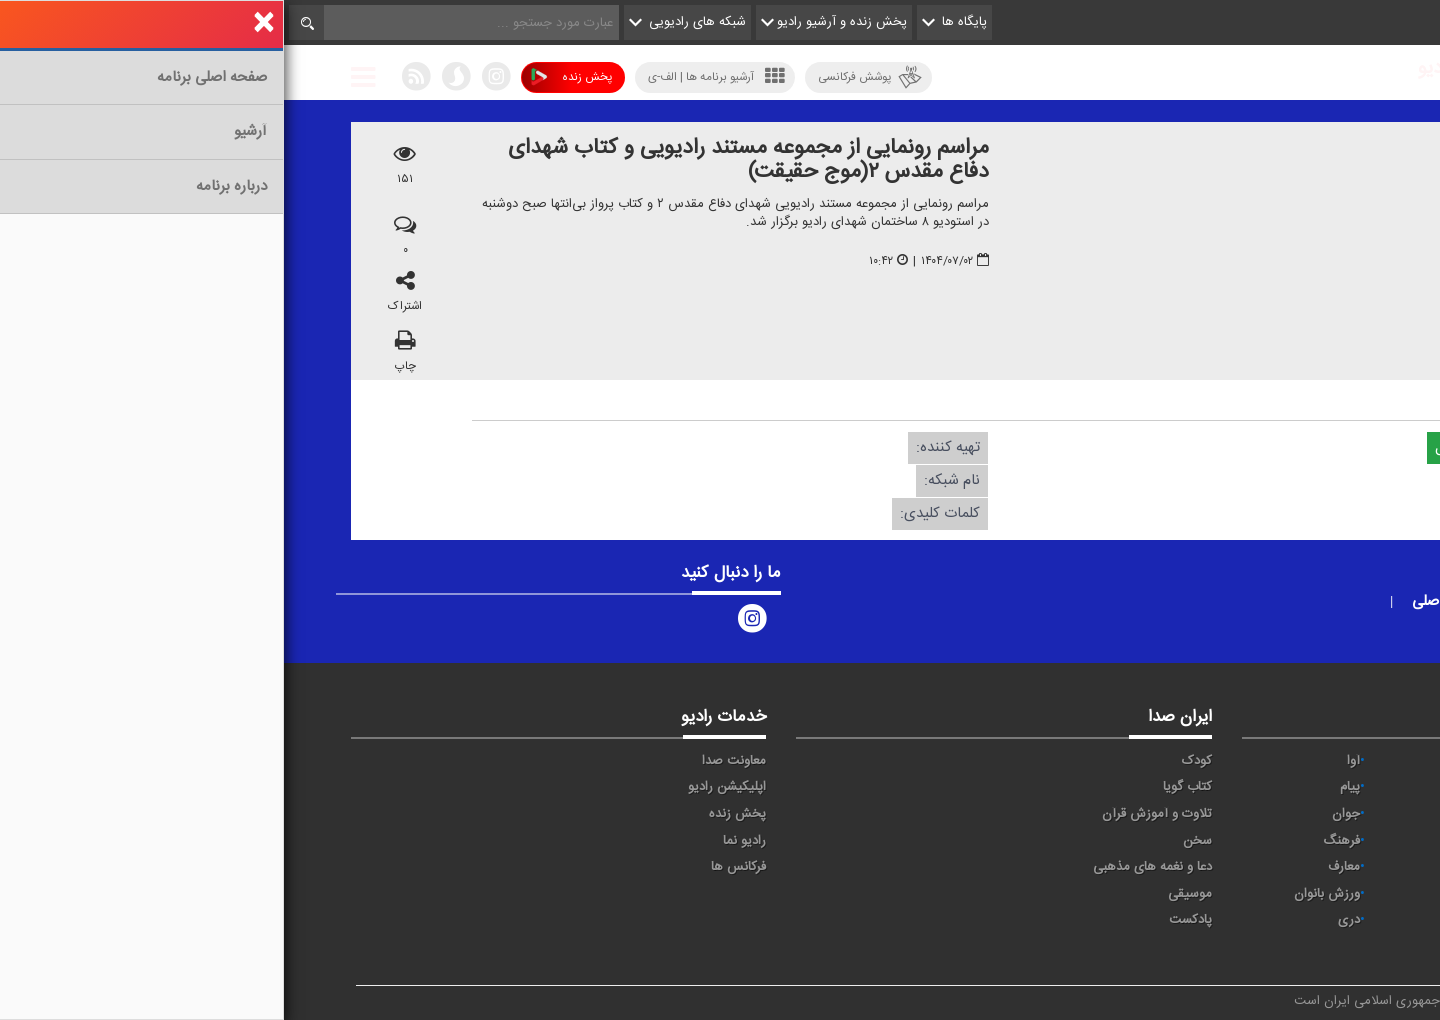 Image resolution: width=1440 pixels, height=1020 pixels. Describe the element at coordinates (1335, 894) in the screenshot. I see `نمایش` at that location.